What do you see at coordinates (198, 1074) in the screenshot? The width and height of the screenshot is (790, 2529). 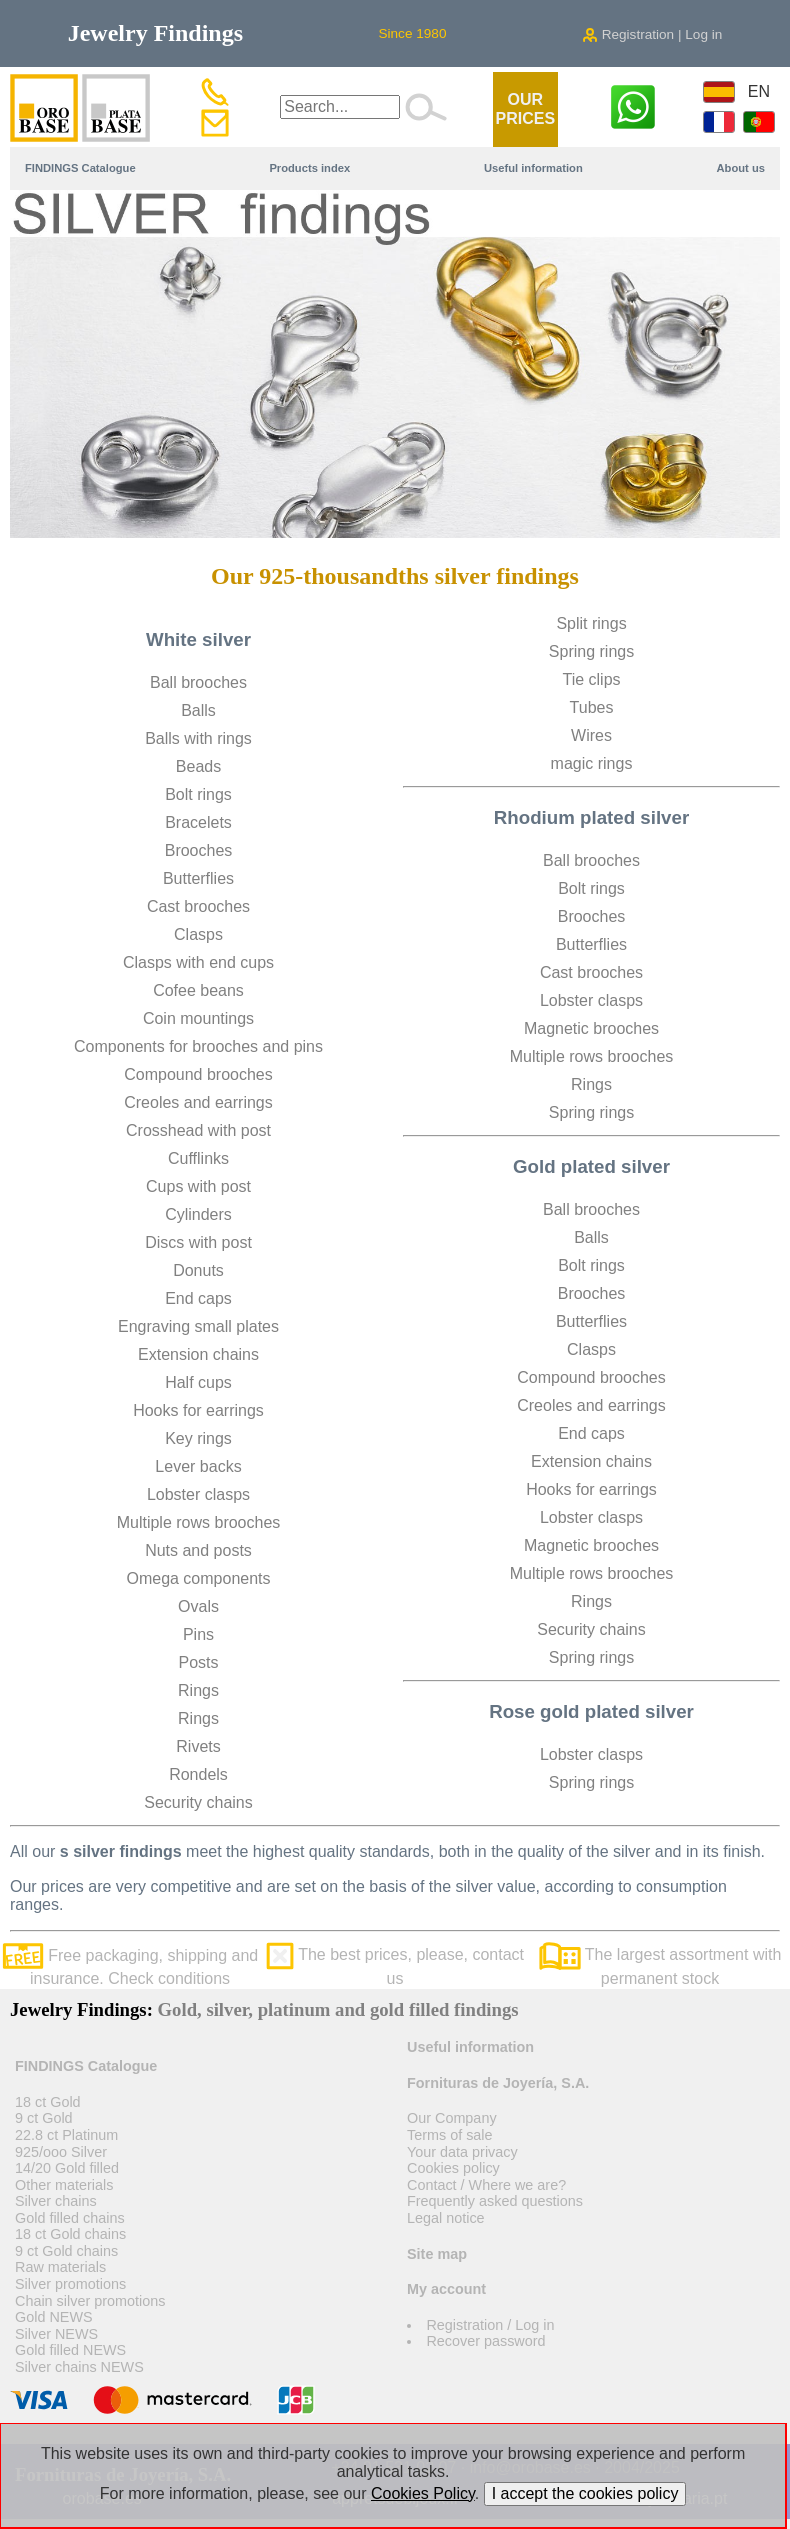 I see `Compound brooches` at bounding box center [198, 1074].